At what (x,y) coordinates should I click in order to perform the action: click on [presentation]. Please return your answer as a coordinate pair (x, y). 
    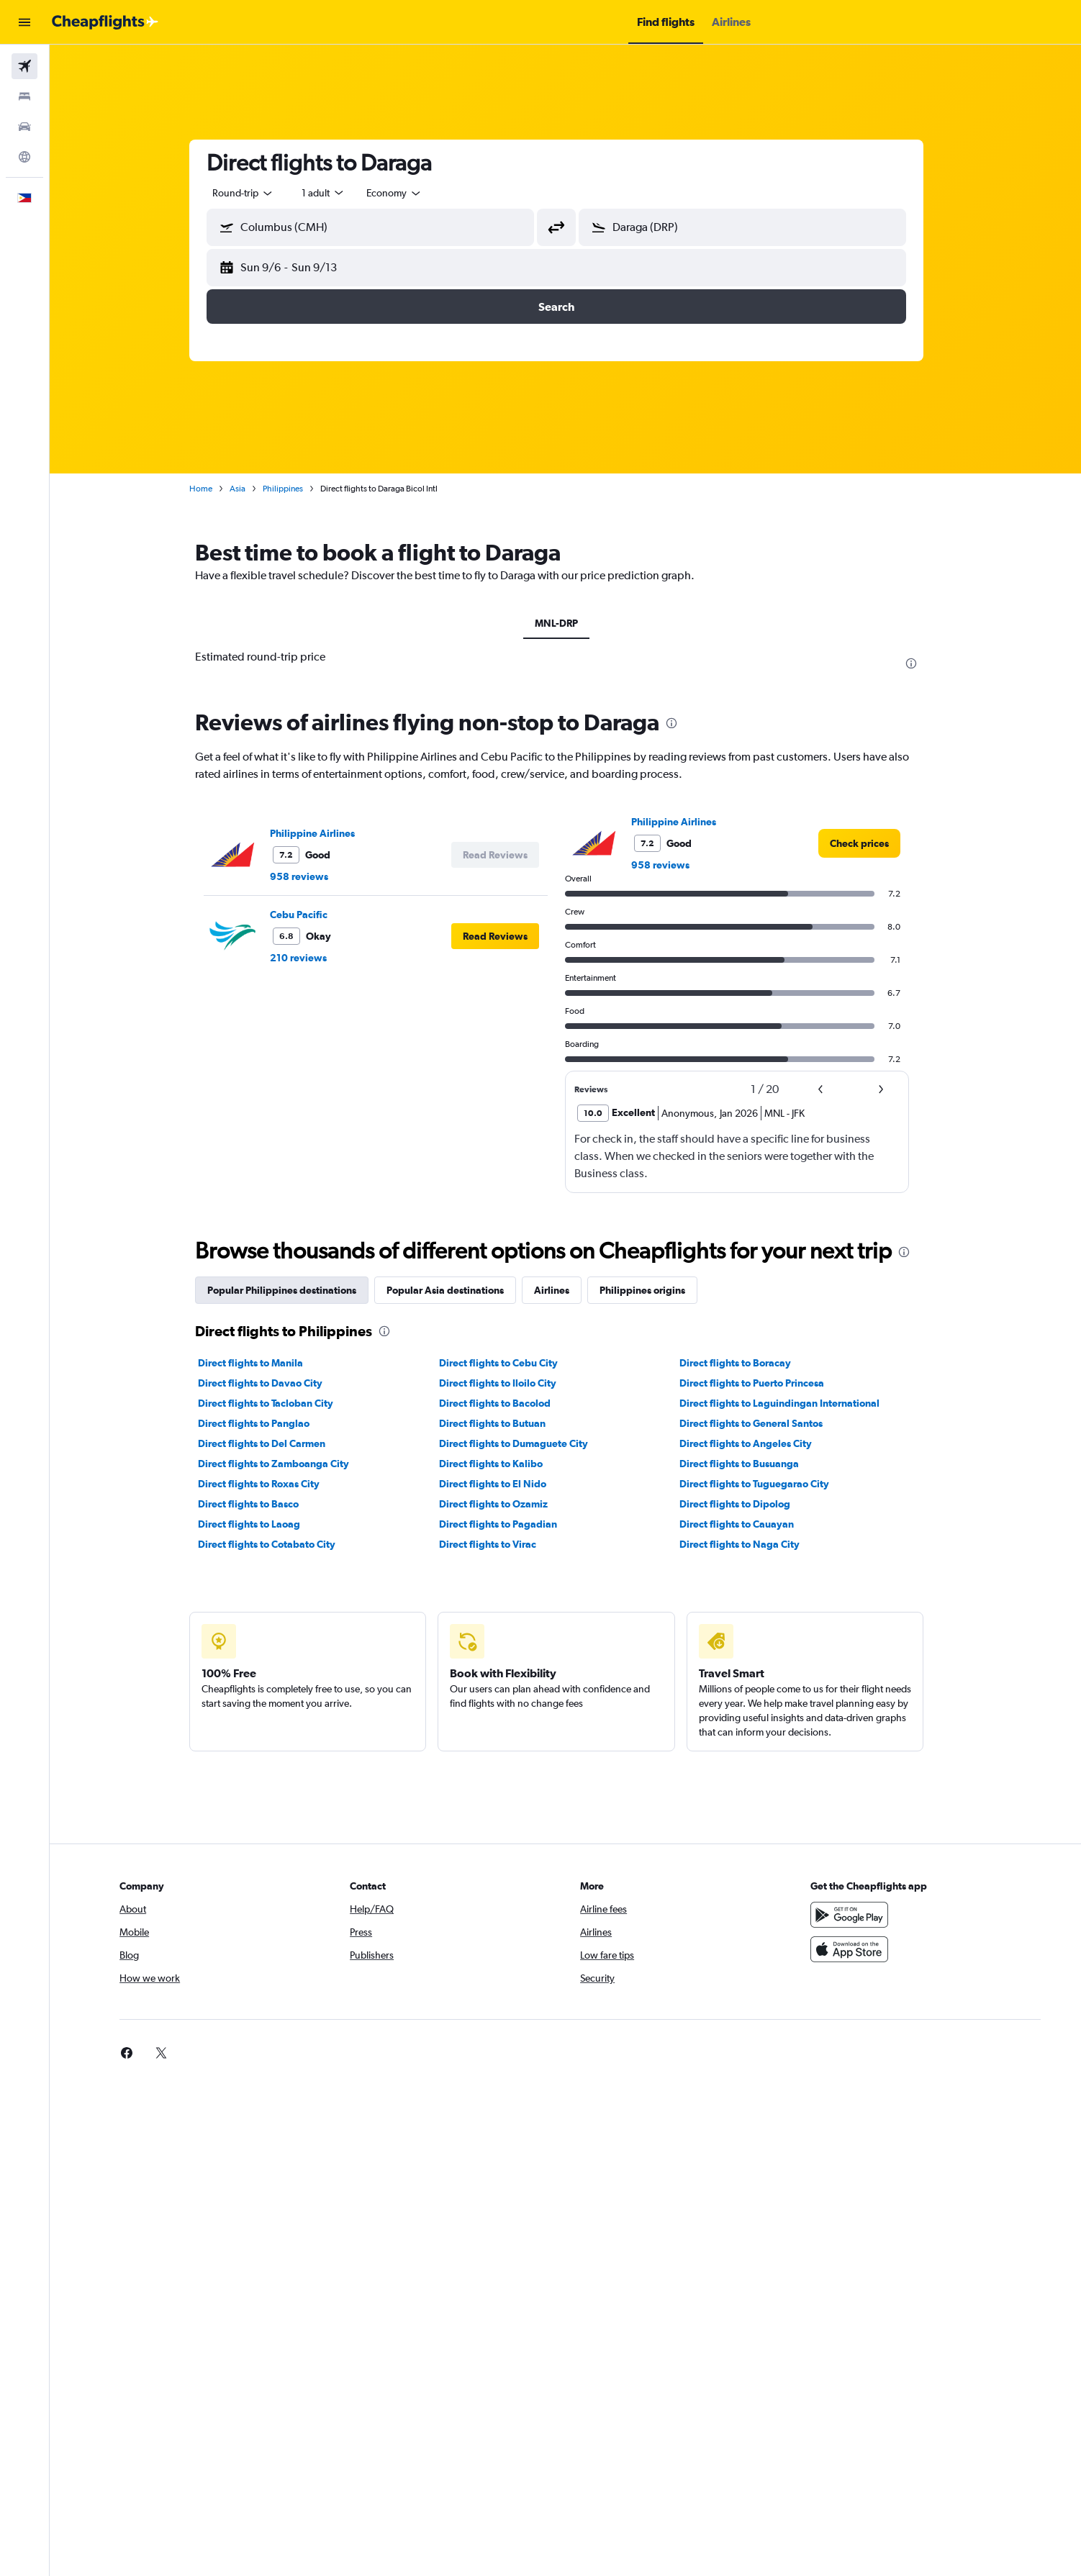
    Looking at the image, I should click on (920, 663).